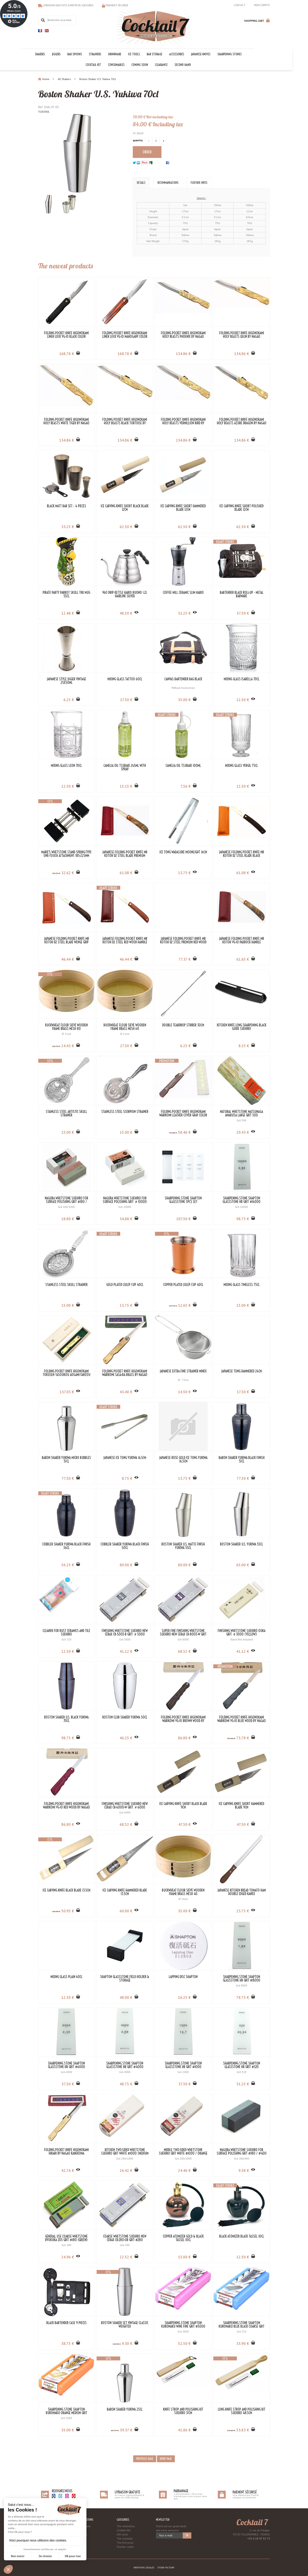  Describe the element at coordinates (65, 1218) in the screenshot. I see `18` at that location.